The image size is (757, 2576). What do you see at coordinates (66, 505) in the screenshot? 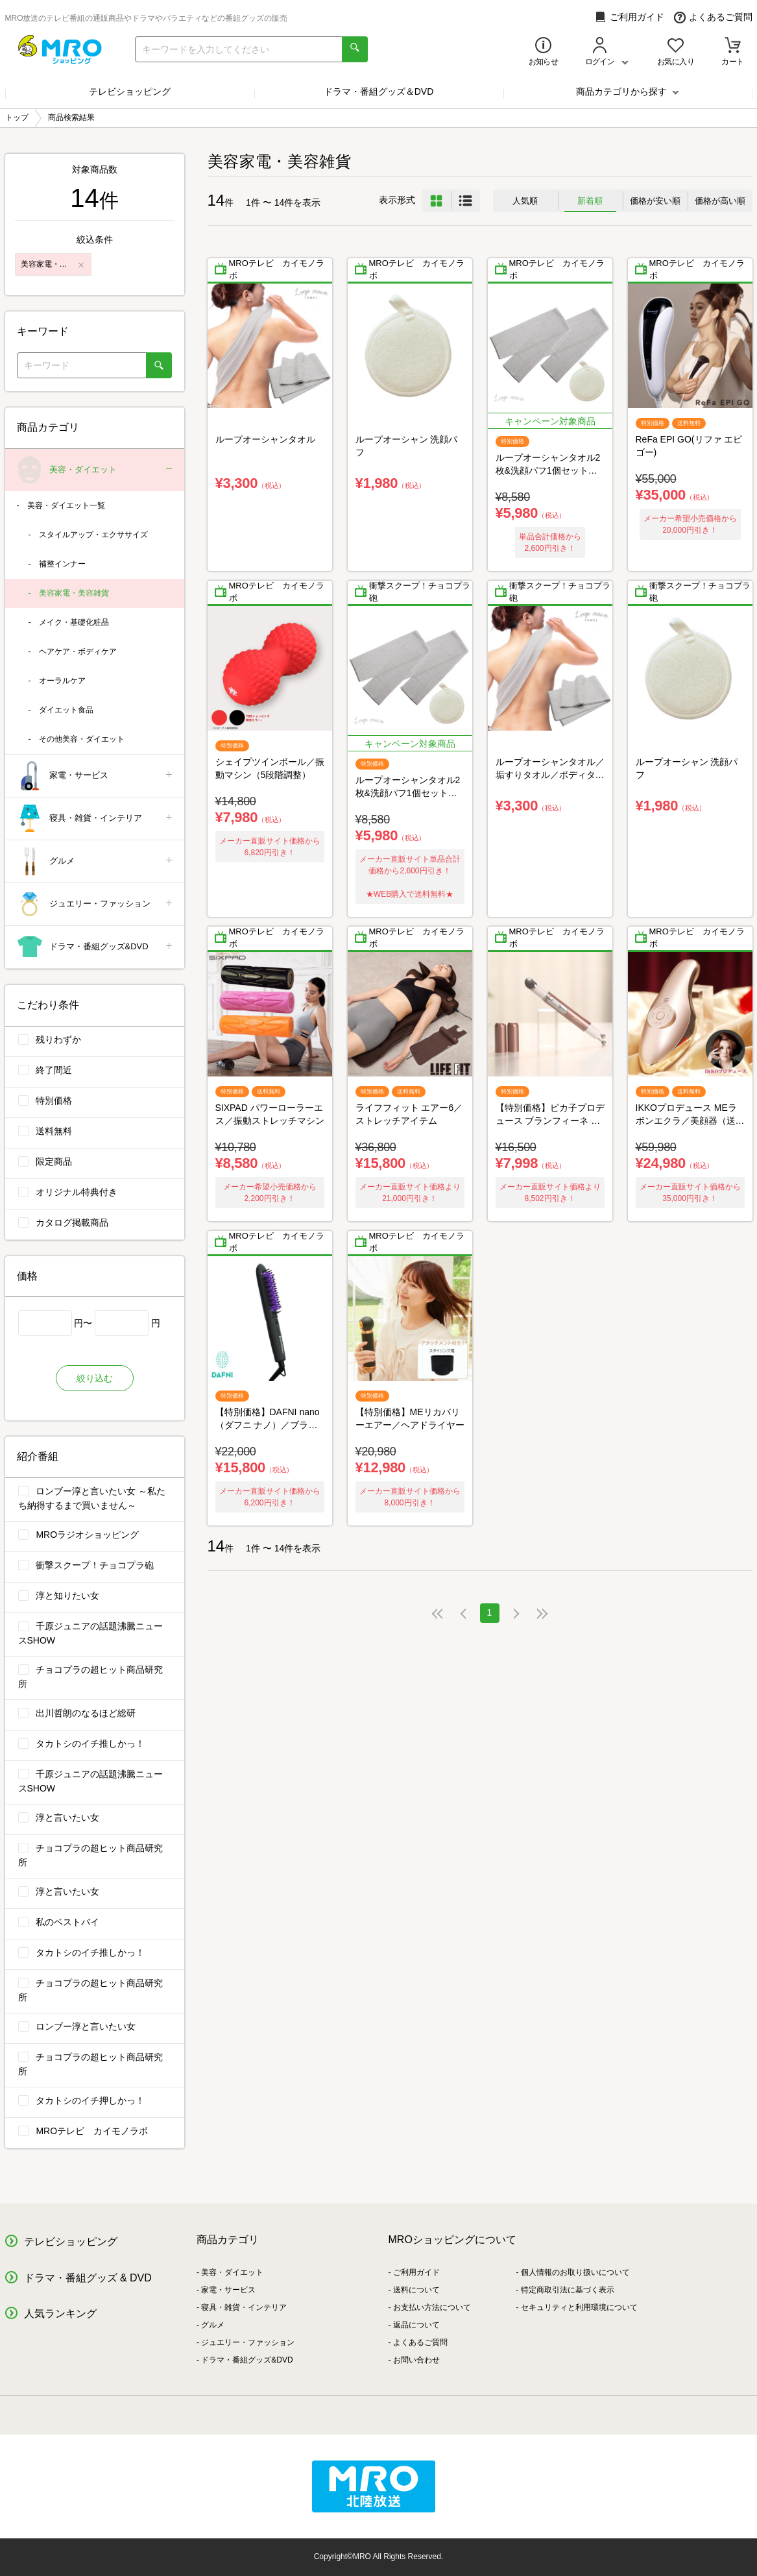
I see `美容・ダイエット一覧` at bounding box center [66, 505].